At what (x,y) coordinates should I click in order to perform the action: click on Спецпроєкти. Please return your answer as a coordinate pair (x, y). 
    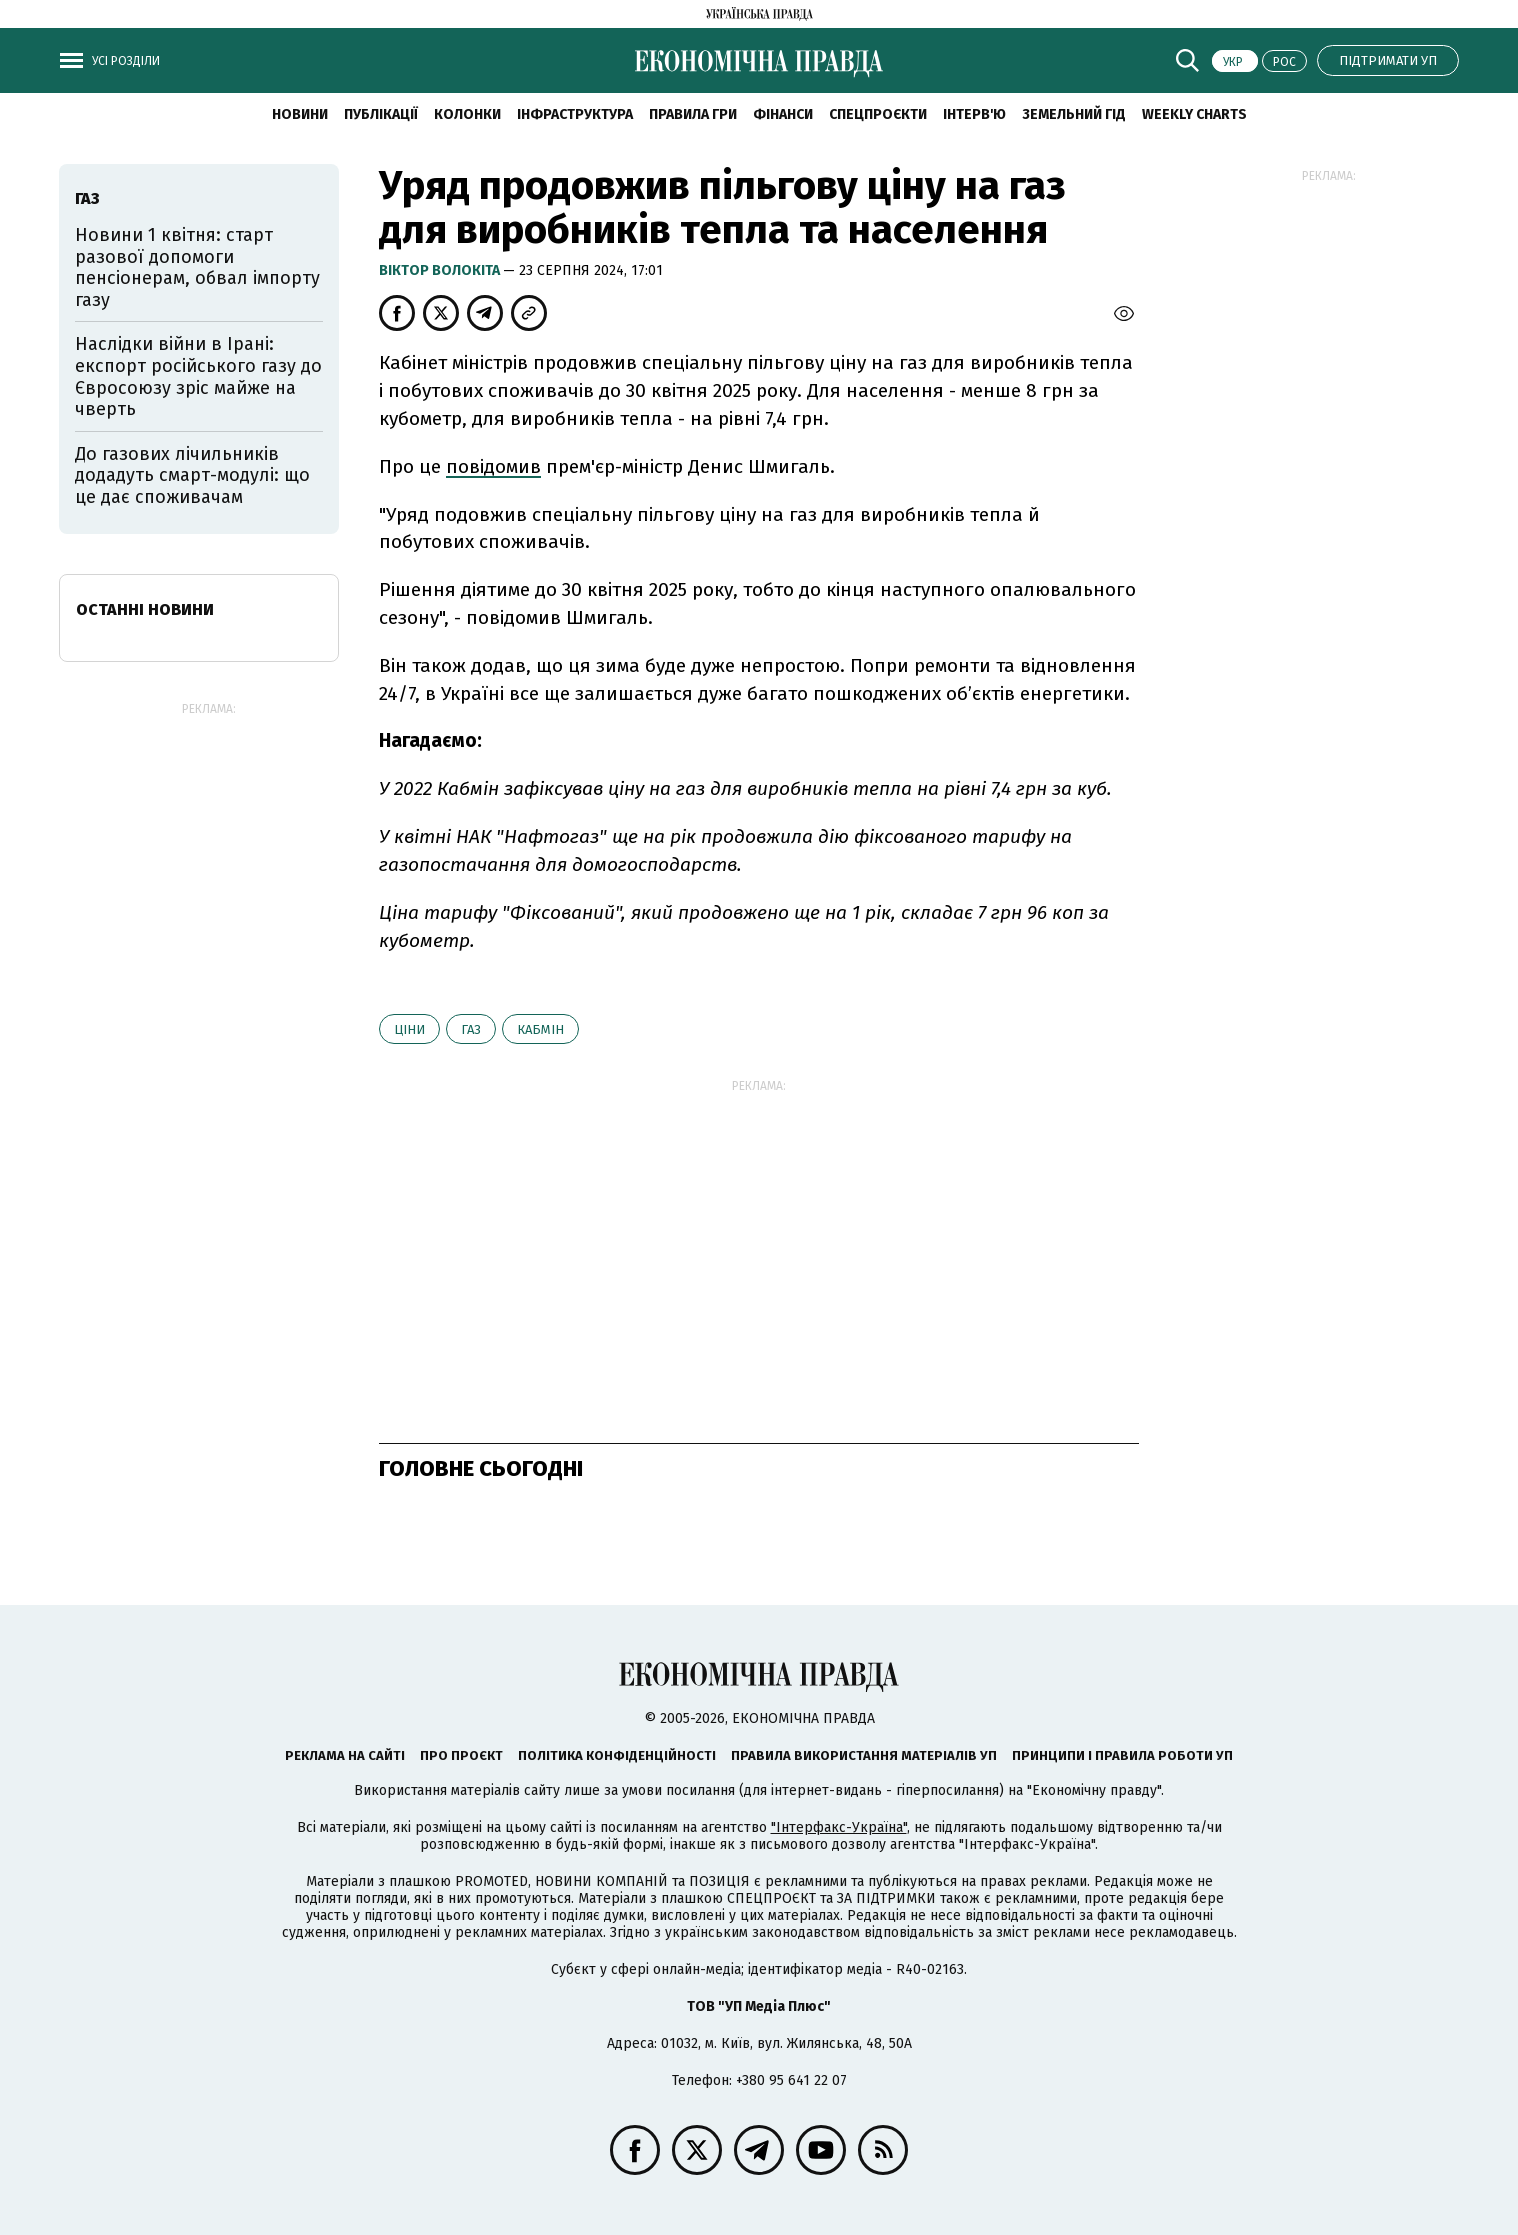
    Looking at the image, I should click on (878, 114).